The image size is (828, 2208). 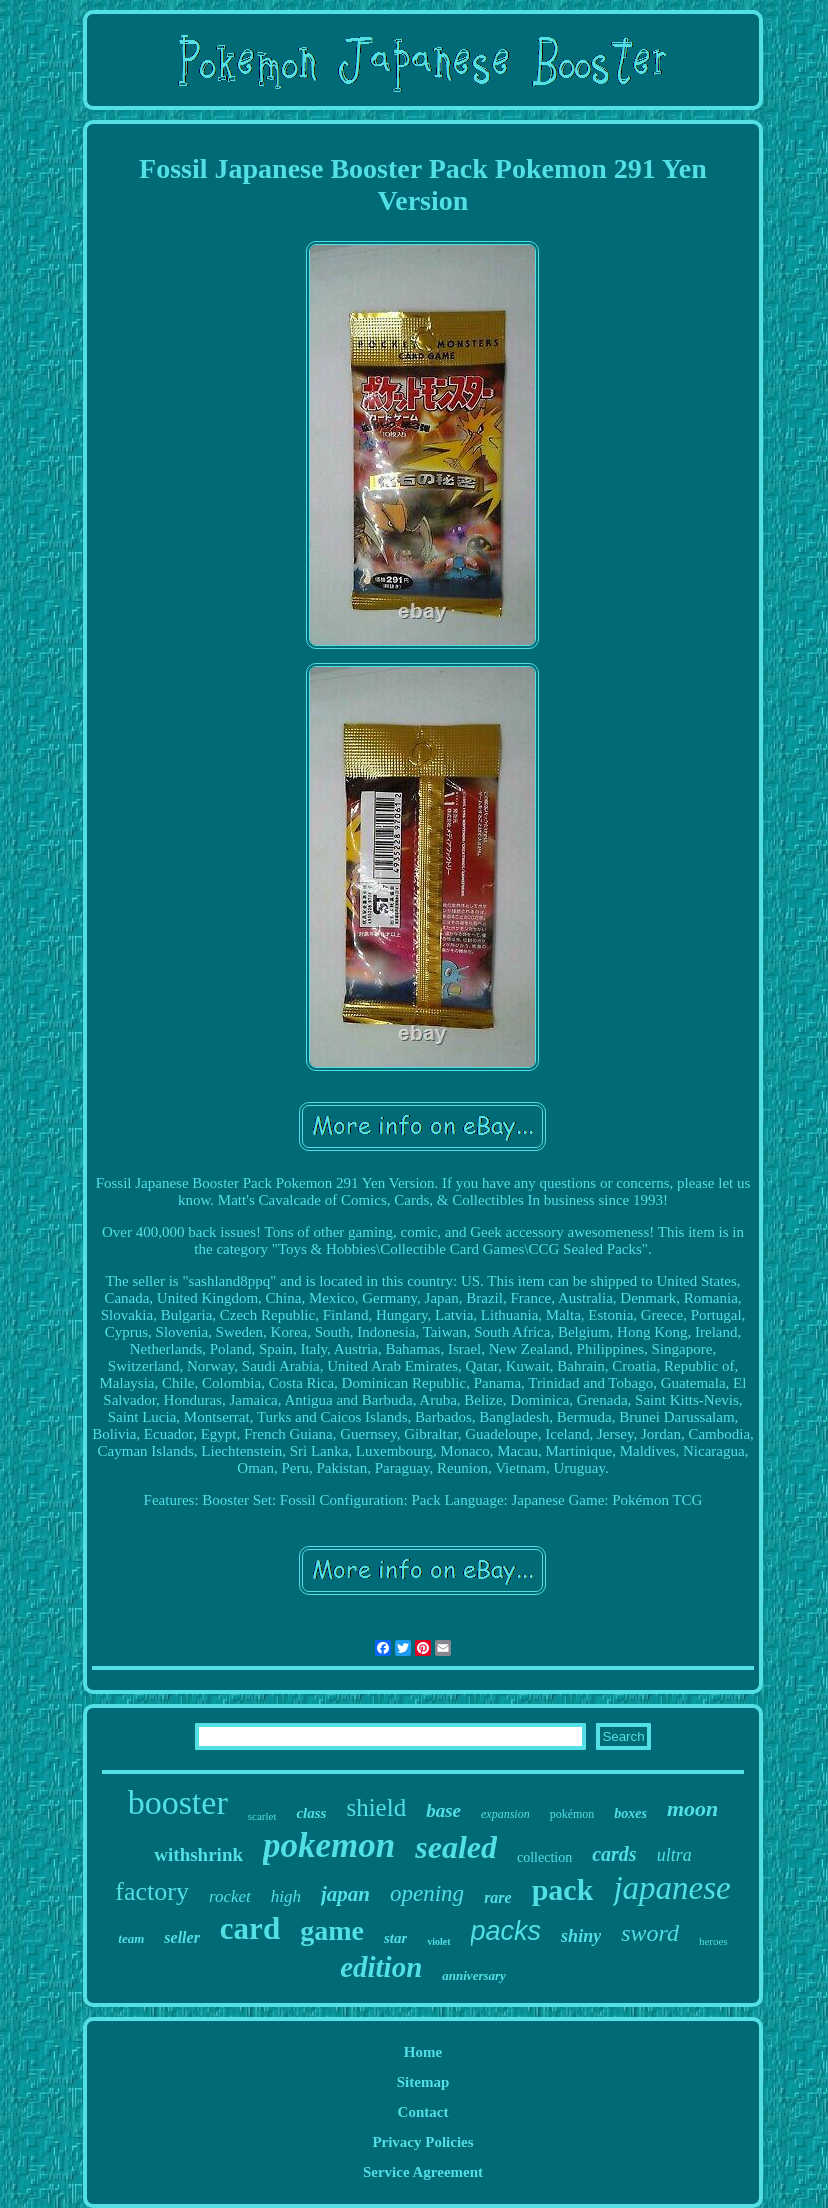 I want to click on shiny, so click(x=581, y=1936).